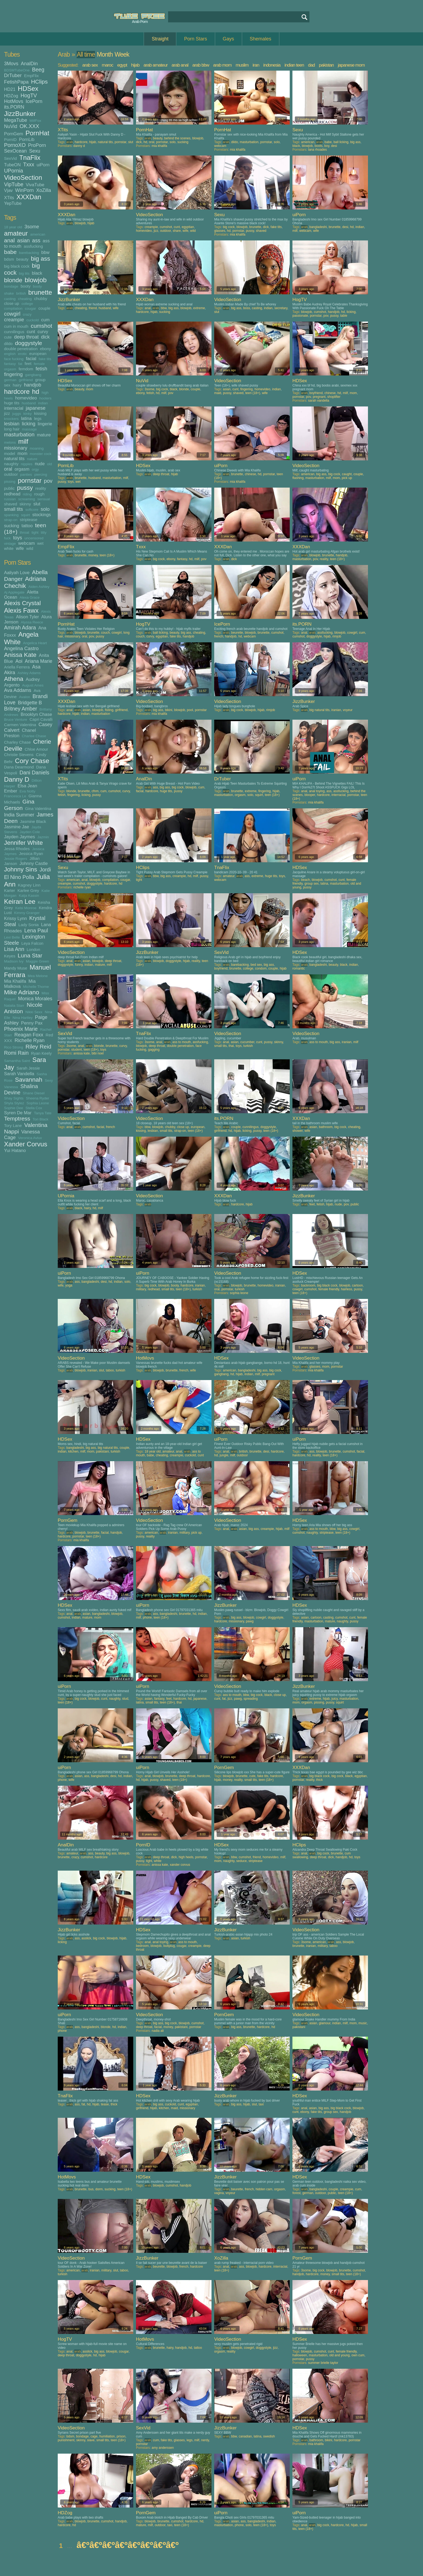 This screenshot has height=2576, width=423. I want to click on russian, so click(10, 499).